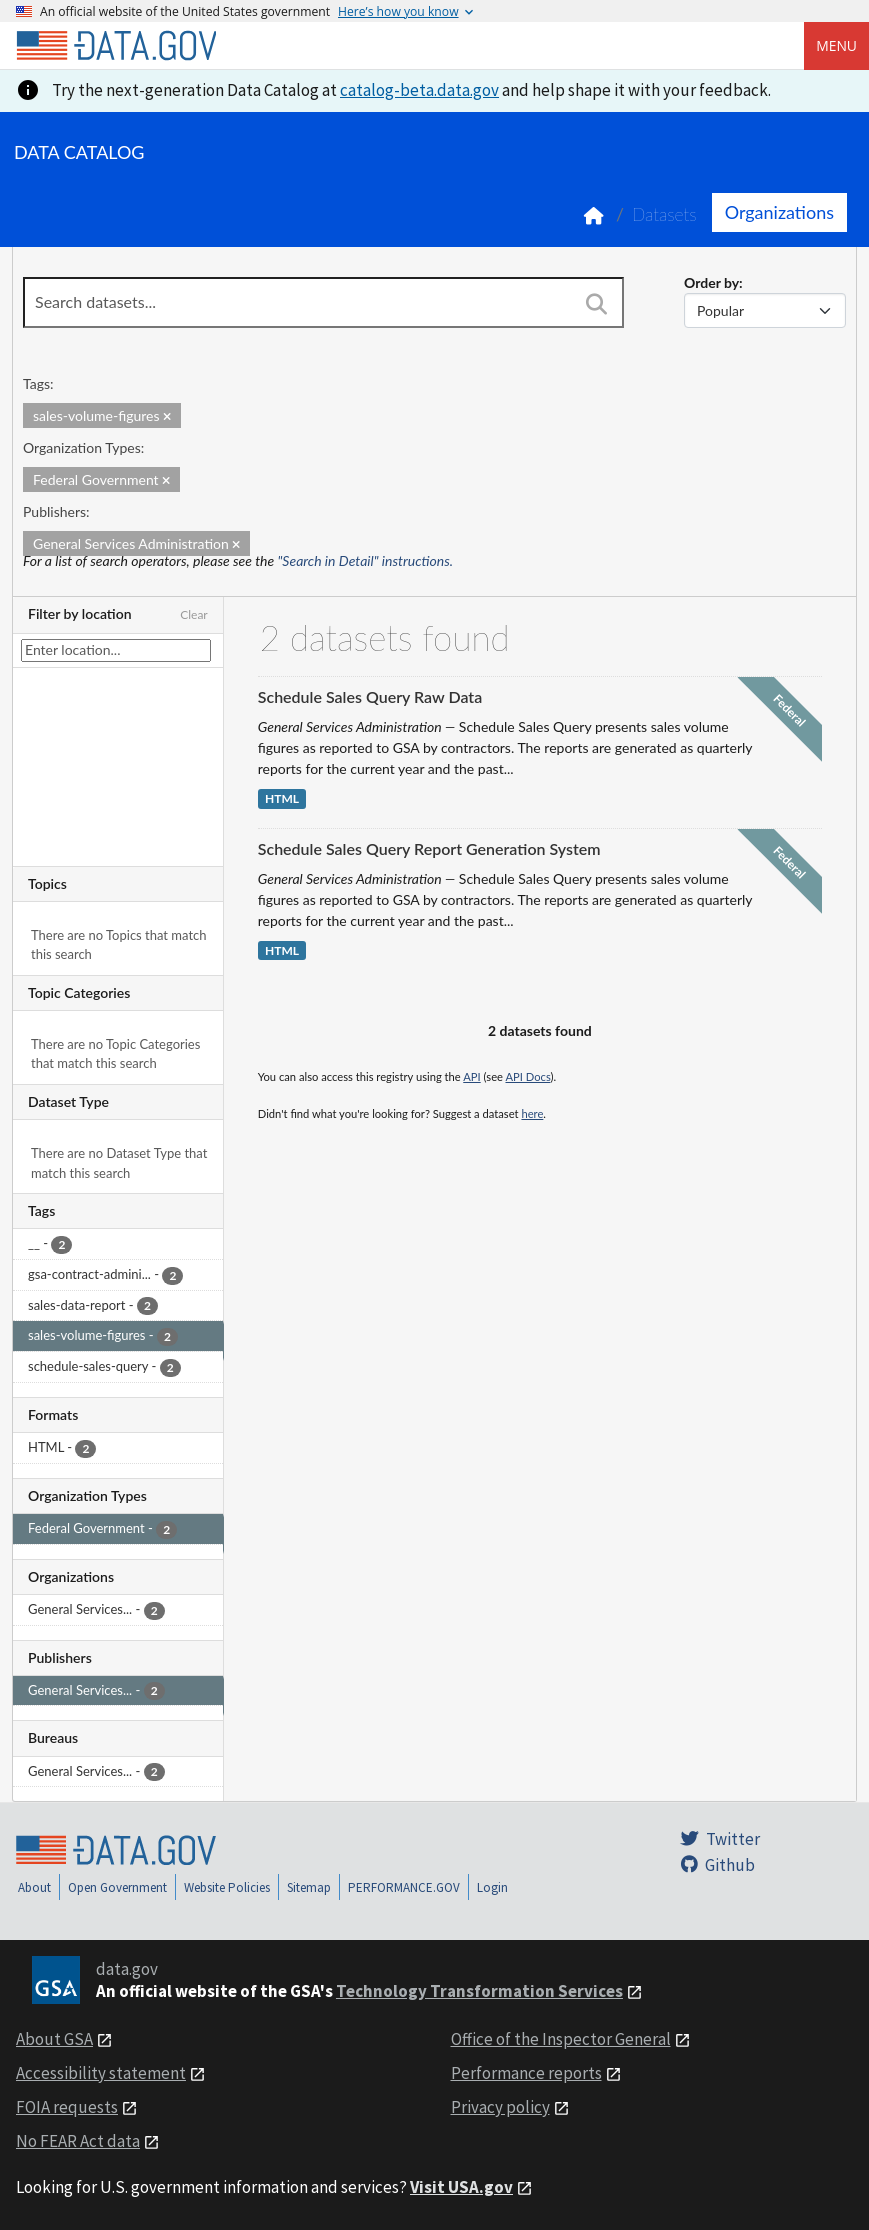  Describe the element at coordinates (461, 2187) in the screenshot. I see `Visit USA.gov` at that location.